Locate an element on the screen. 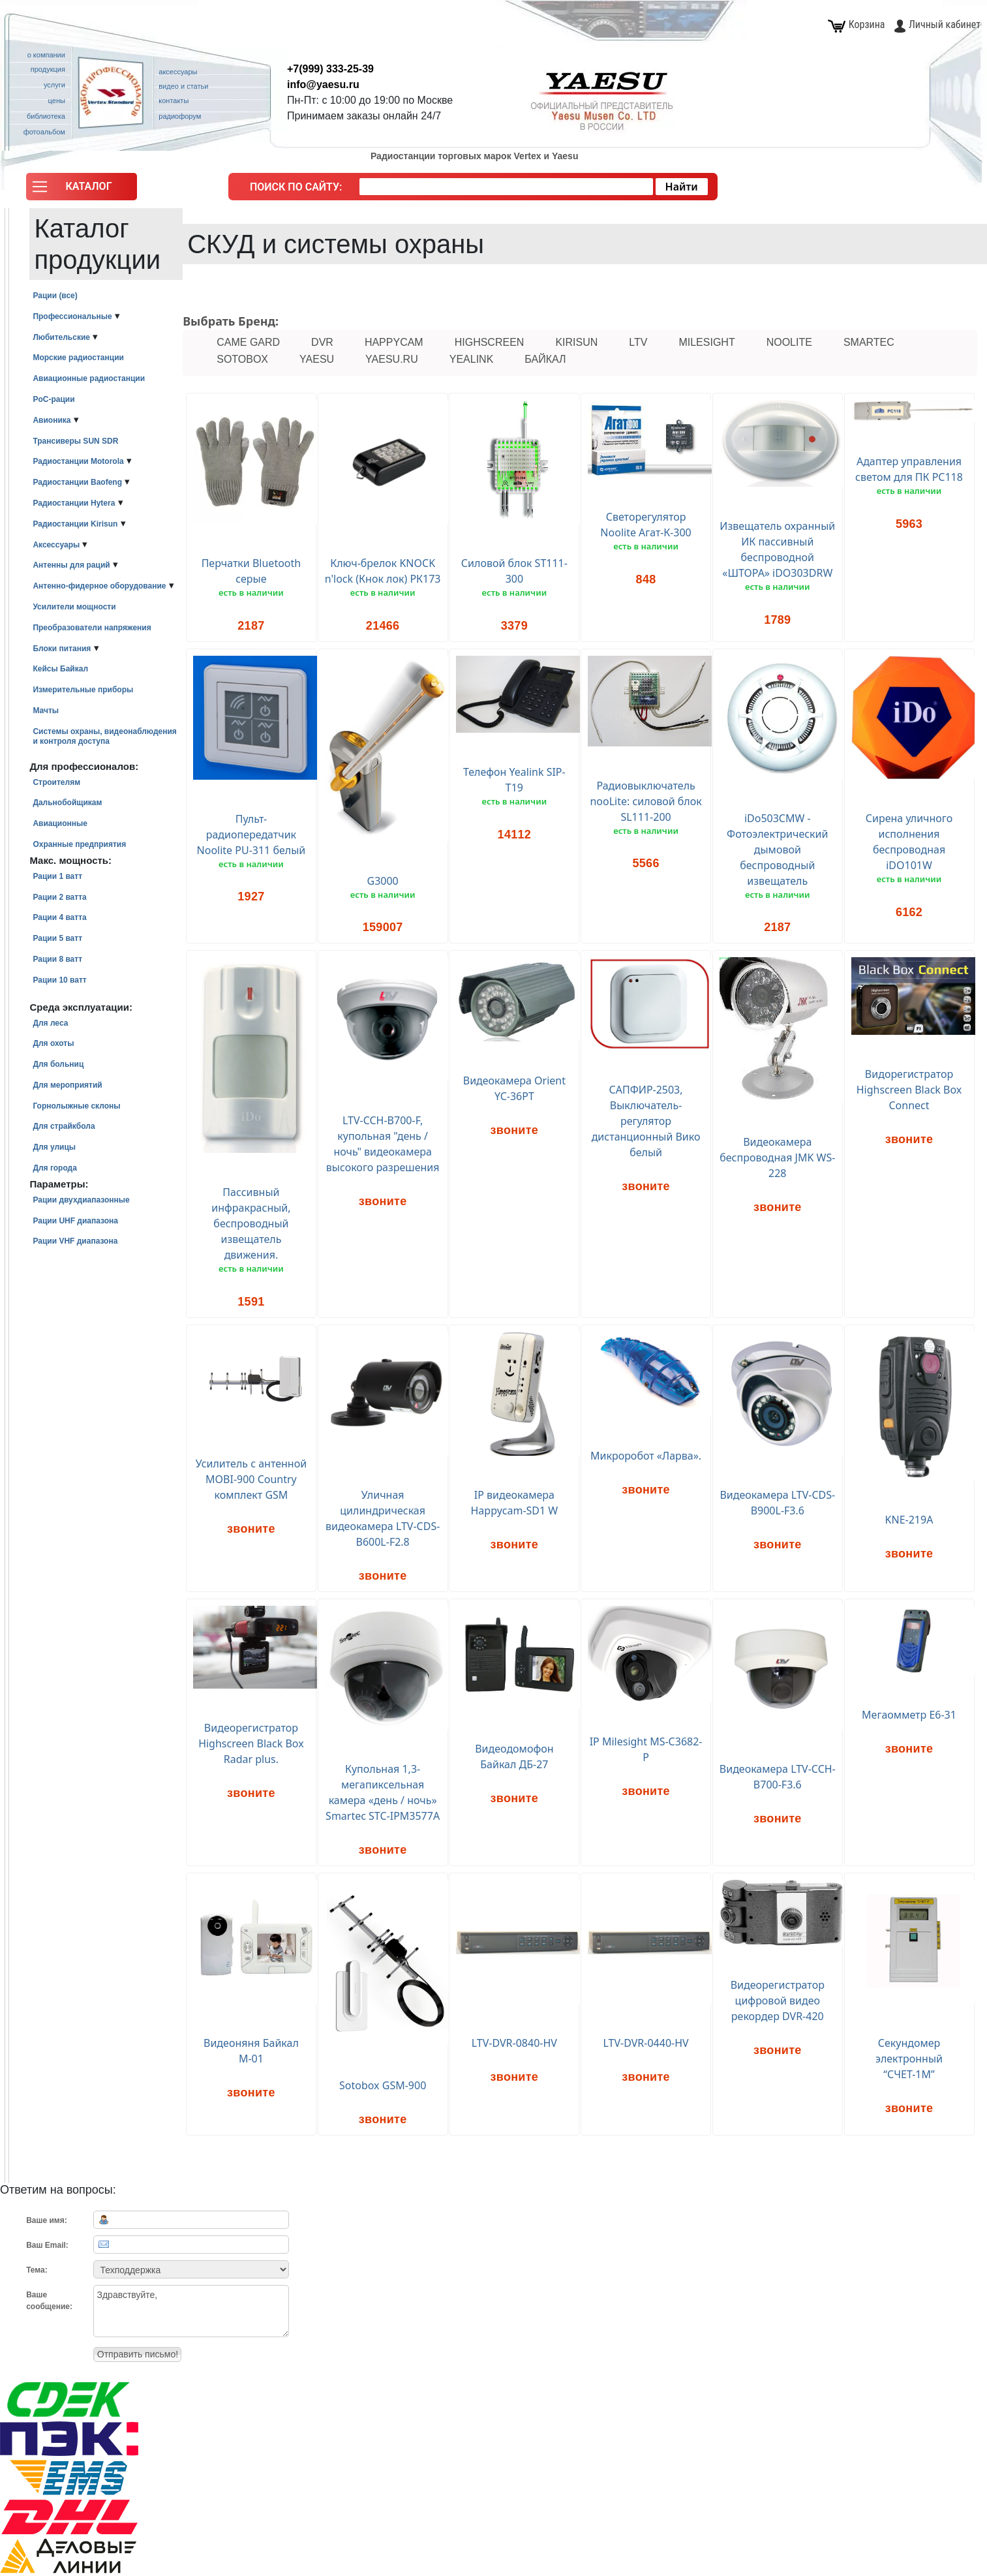 The width and height of the screenshot is (987, 2576). Кейсы Байкал is located at coordinates (60, 668).